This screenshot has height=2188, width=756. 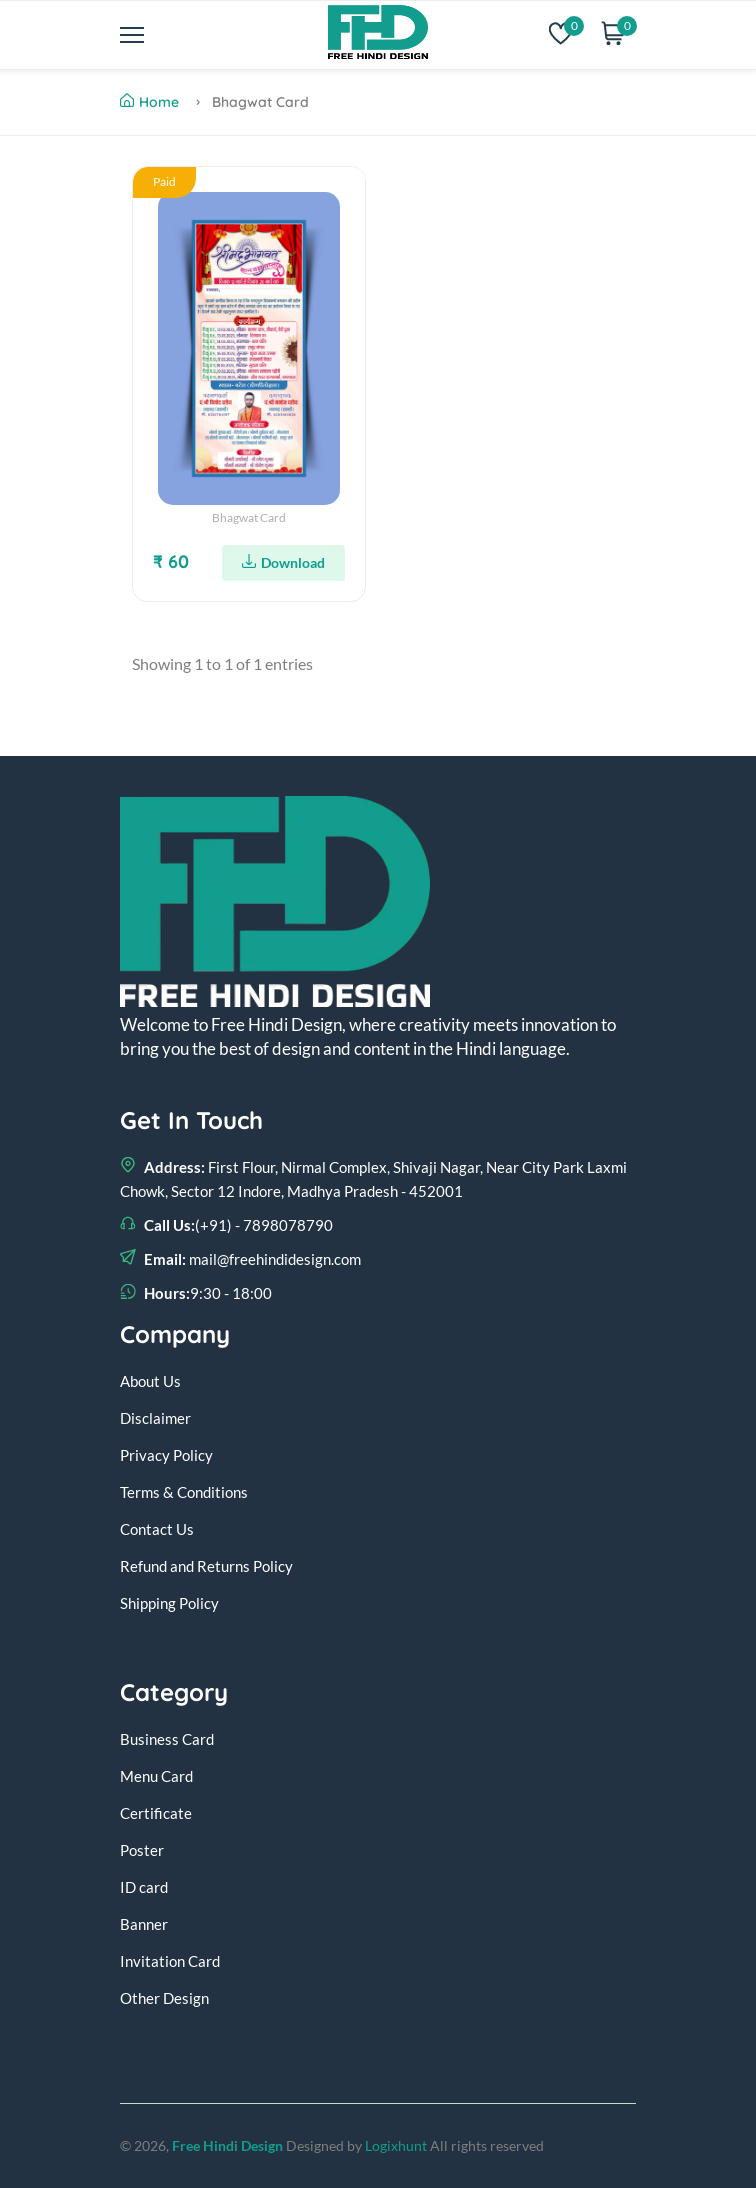 What do you see at coordinates (164, 1998) in the screenshot?
I see `Other Design` at bounding box center [164, 1998].